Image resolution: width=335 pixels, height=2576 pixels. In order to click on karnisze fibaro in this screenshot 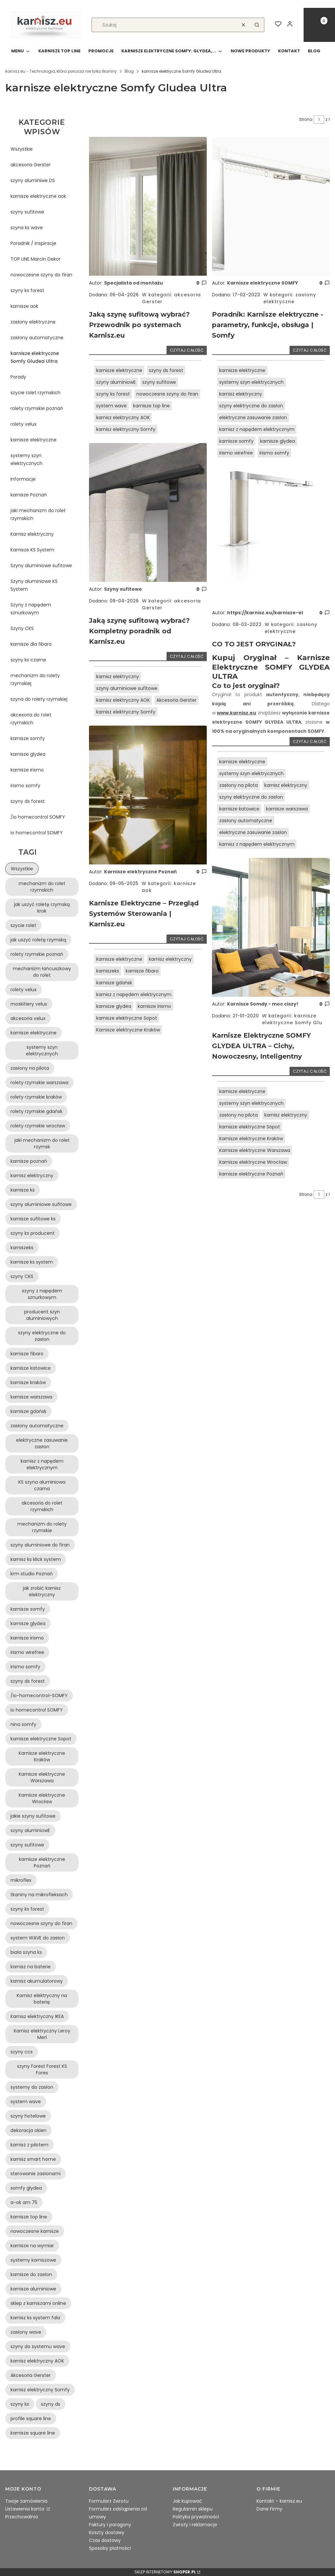, I will do `click(142, 971)`.